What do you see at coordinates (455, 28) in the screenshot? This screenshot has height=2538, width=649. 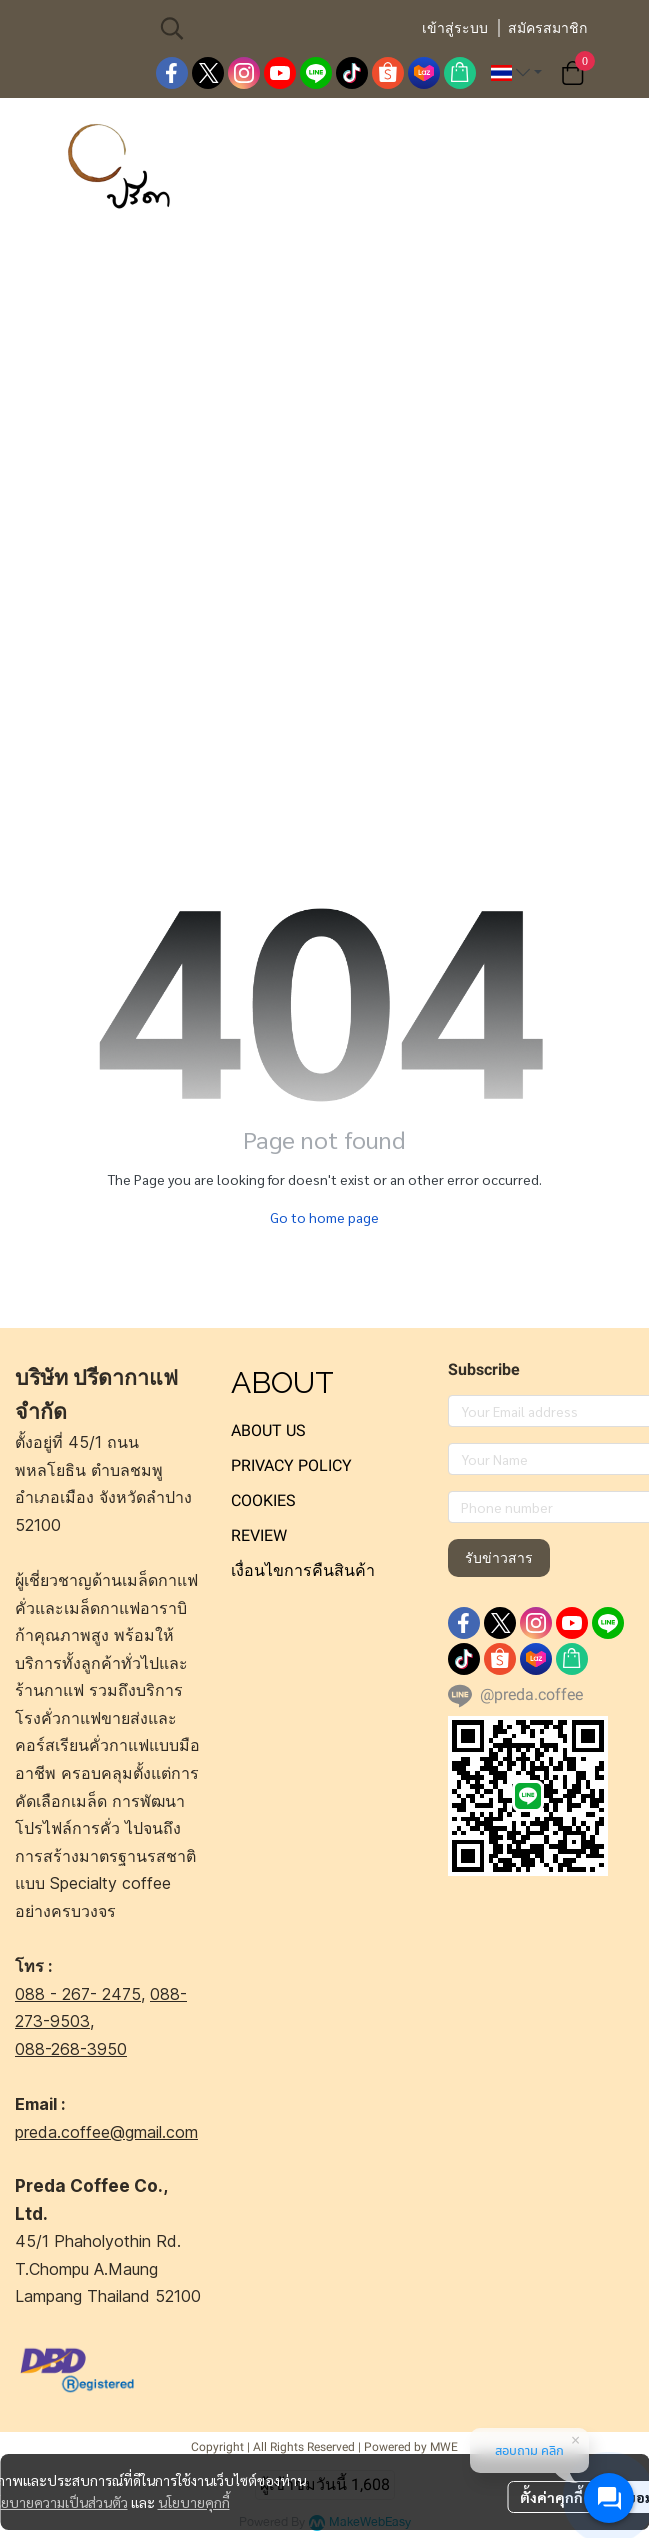 I see `เข้าสู่ระบบ` at bounding box center [455, 28].